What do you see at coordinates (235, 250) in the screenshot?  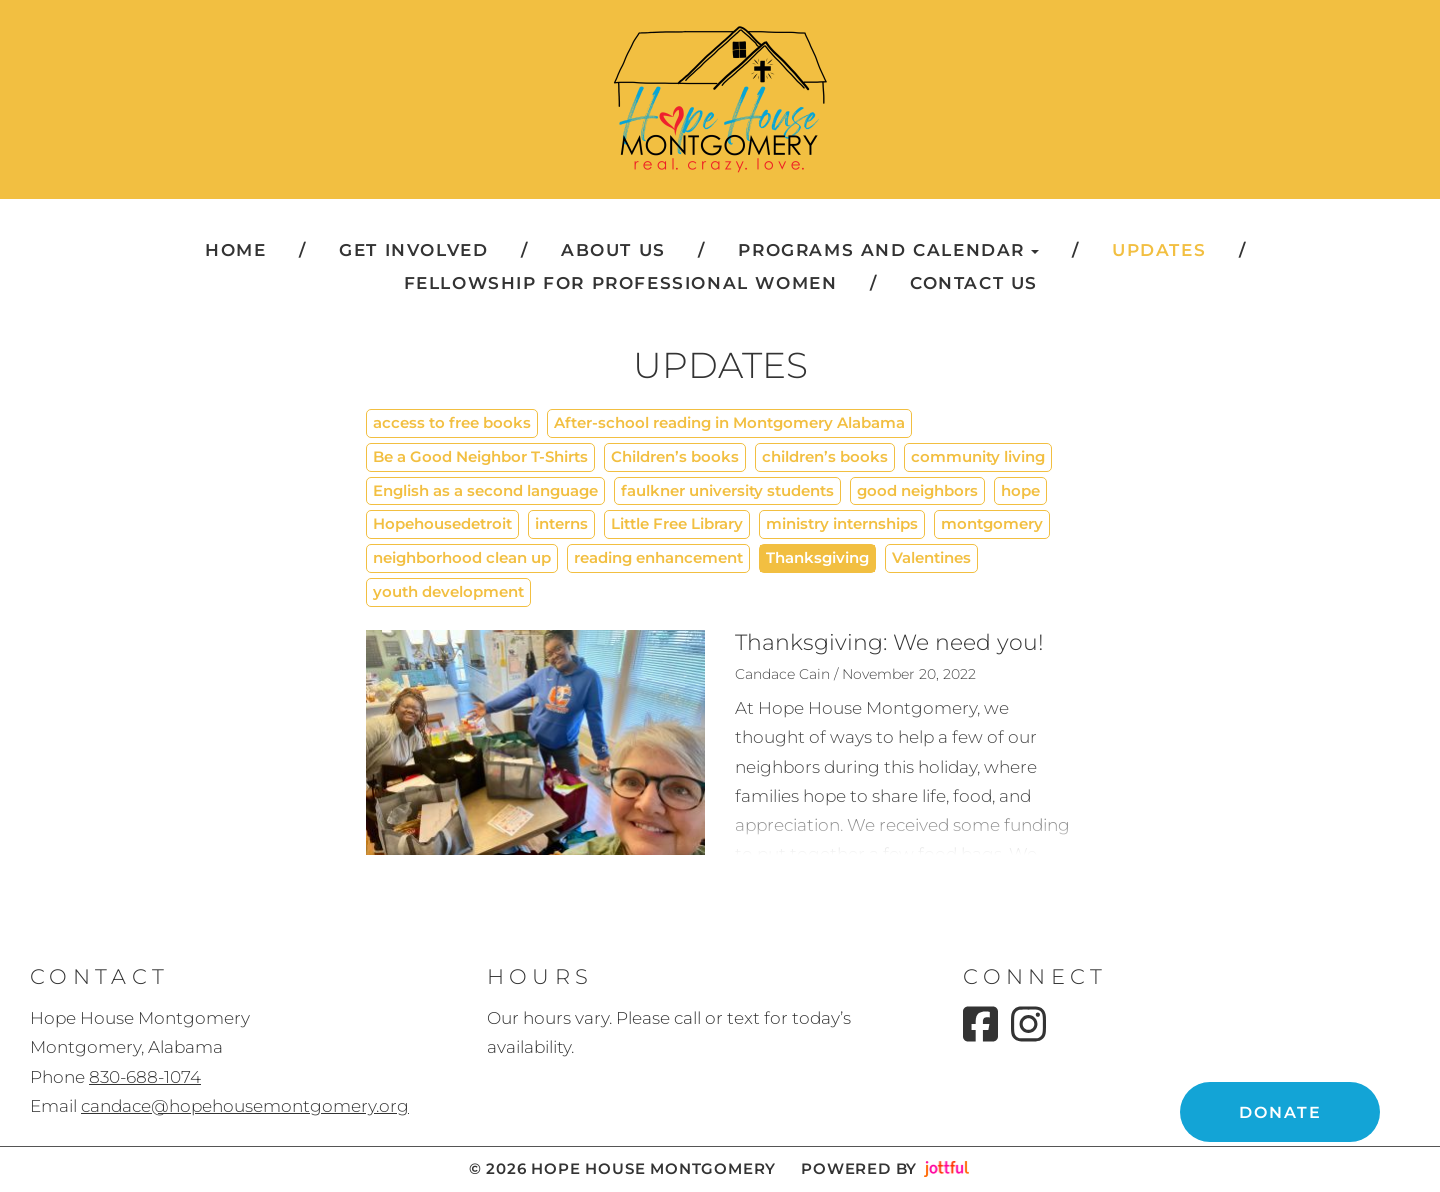 I see `Home [menuitem]` at bounding box center [235, 250].